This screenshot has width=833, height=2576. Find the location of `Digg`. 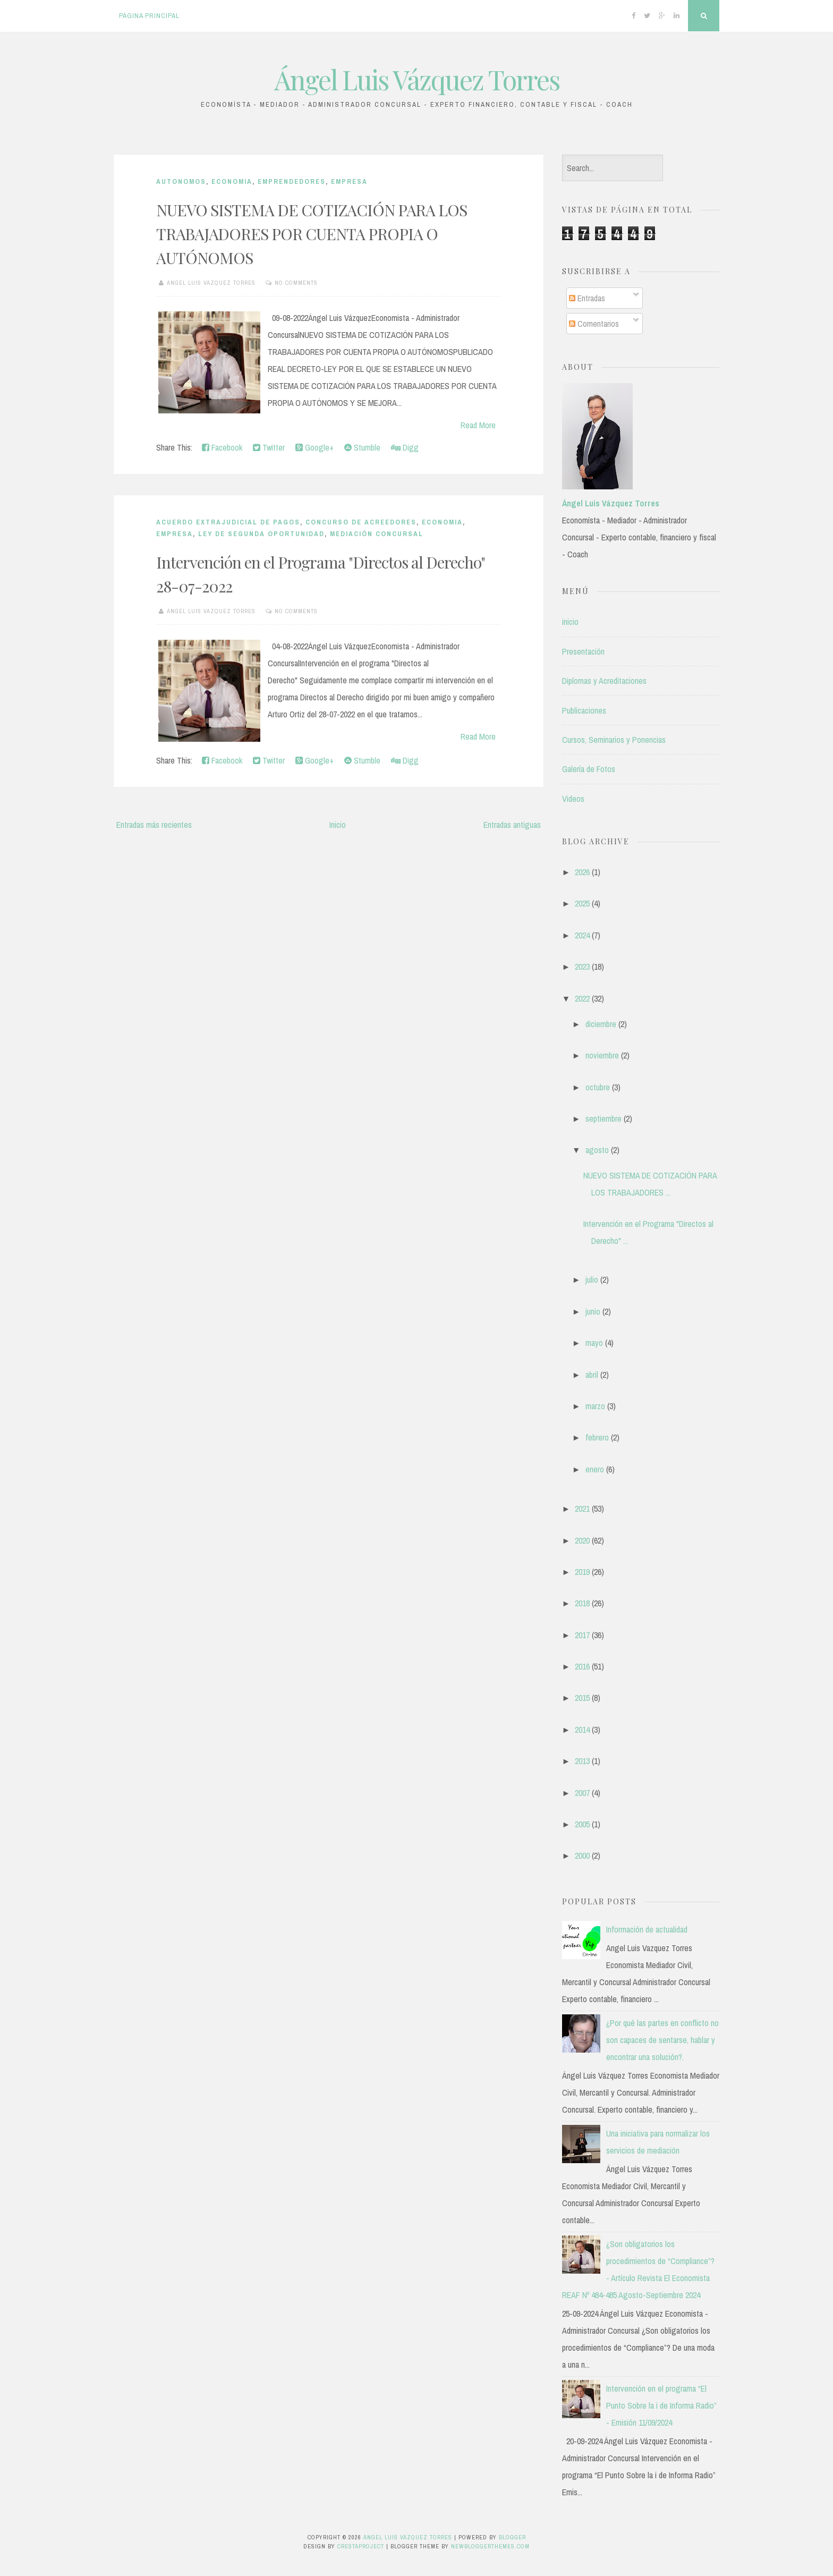

Digg is located at coordinates (405, 447).